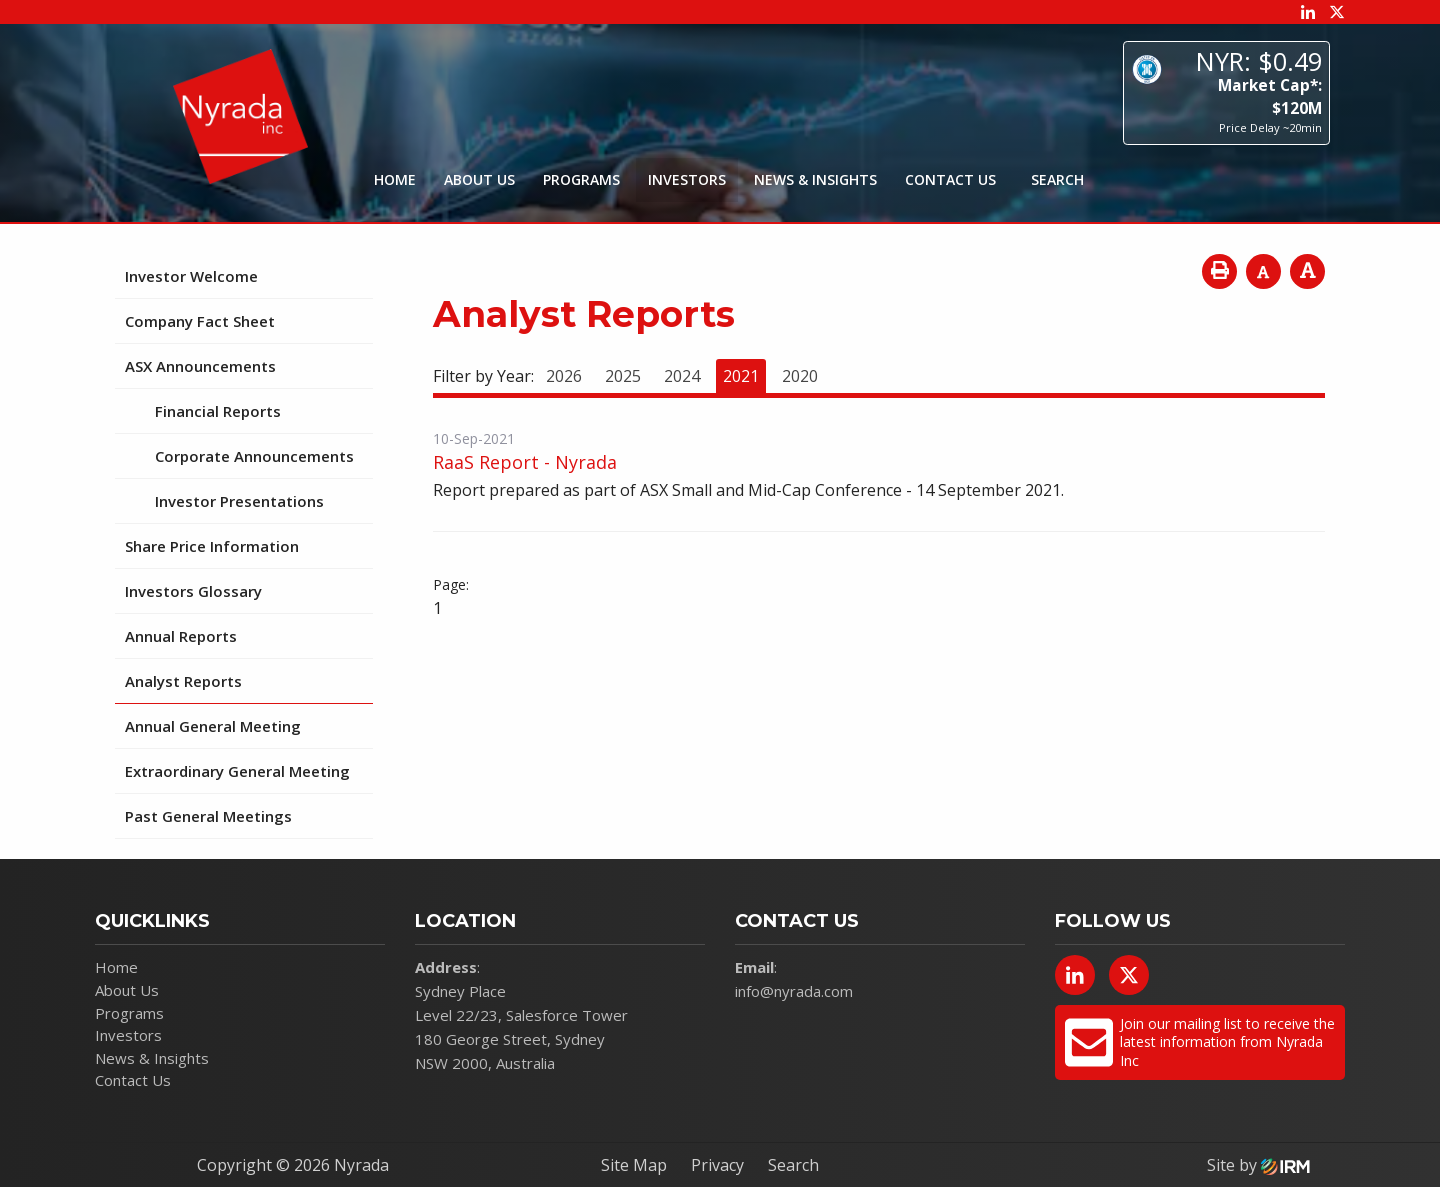  What do you see at coordinates (237, 771) in the screenshot?
I see `Extraordinary General Meeting` at bounding box center [237, 771].